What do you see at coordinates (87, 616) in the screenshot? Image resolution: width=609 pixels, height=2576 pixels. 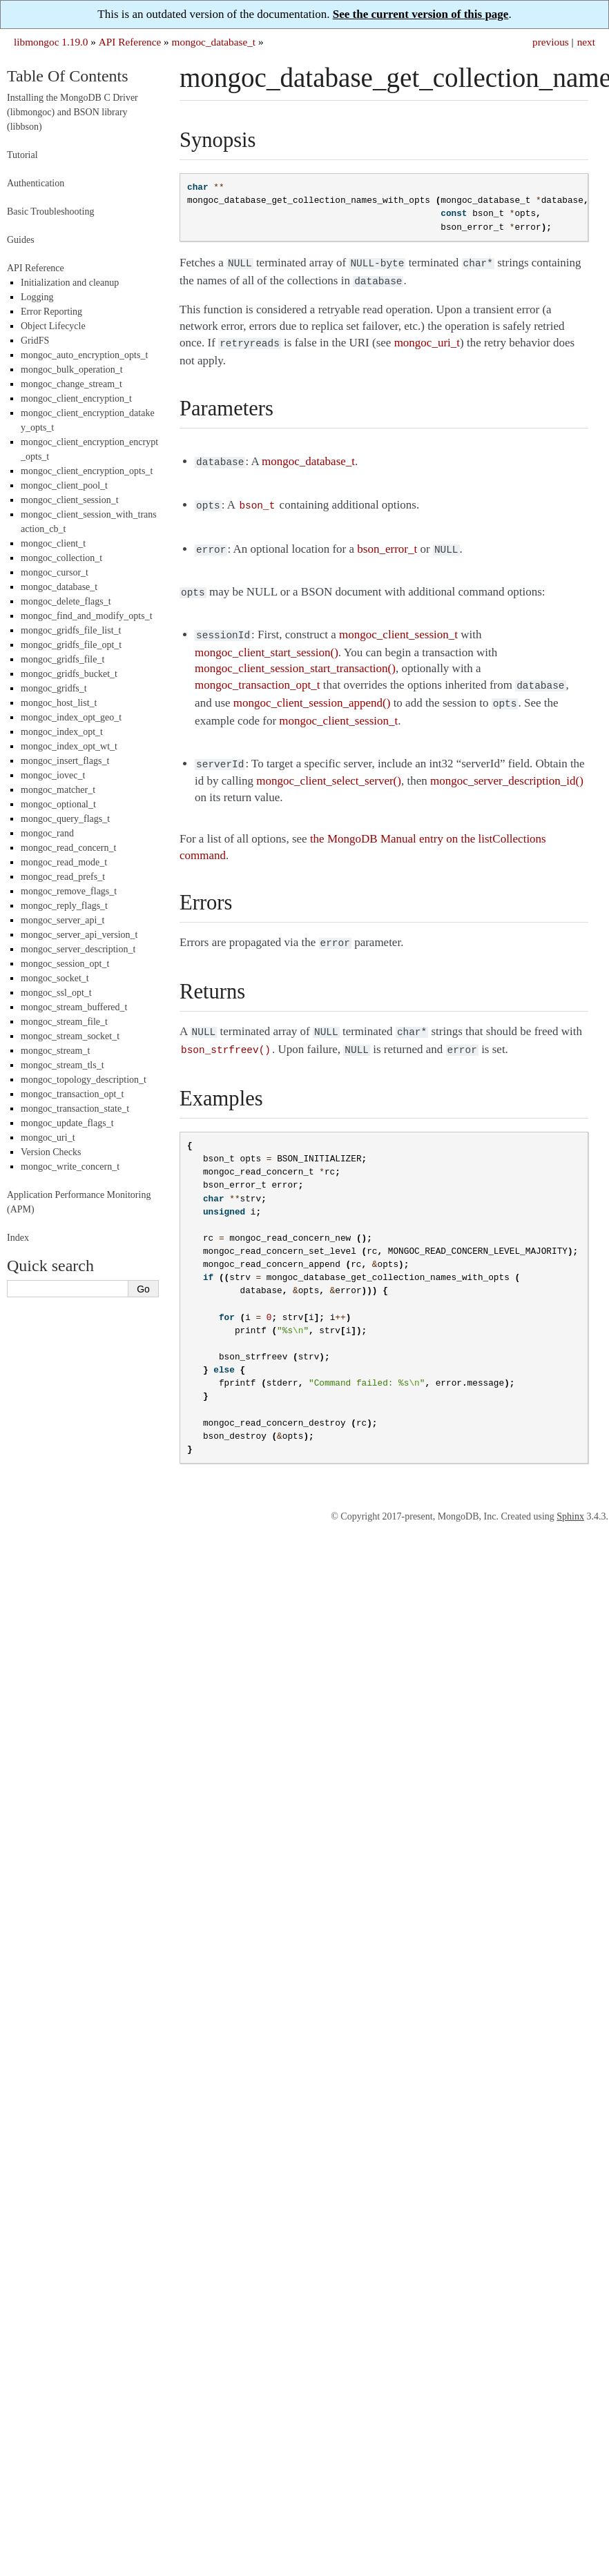 I see `mongoc_find_and_modify_opts_t` at bounding box center [87, 616].